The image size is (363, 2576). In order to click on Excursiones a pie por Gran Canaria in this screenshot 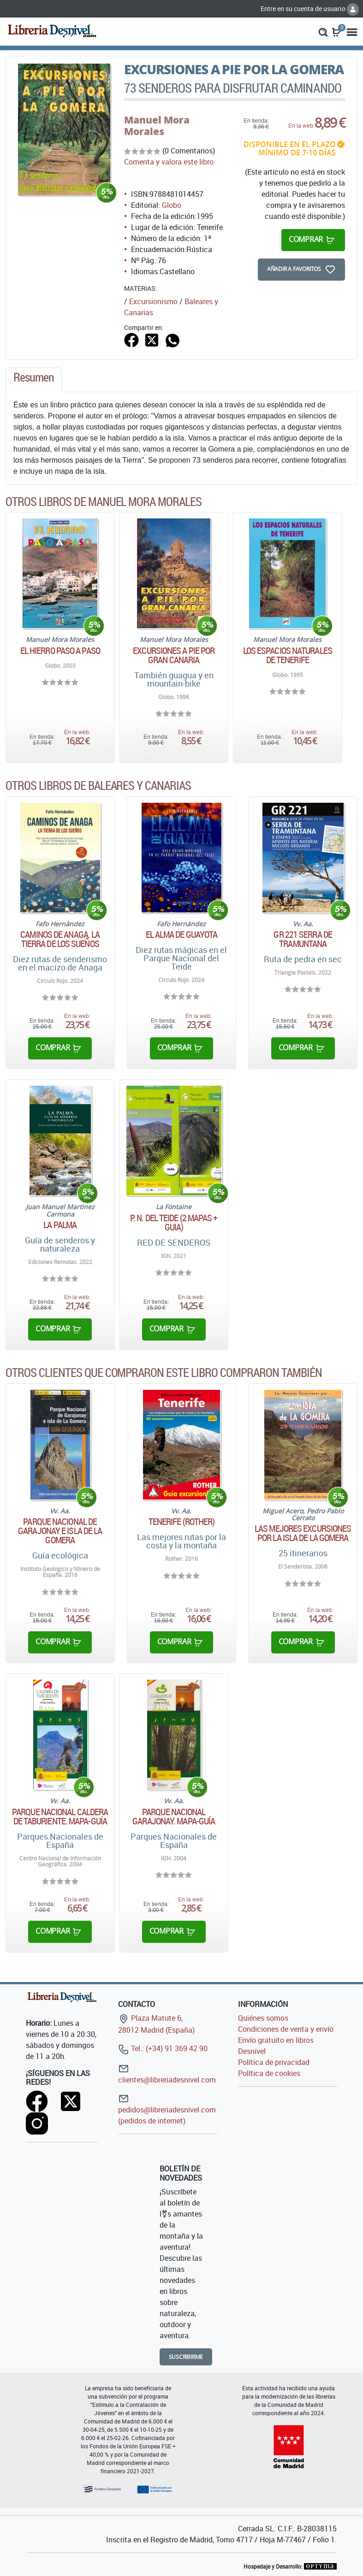, I will do `click(173, 655)`.